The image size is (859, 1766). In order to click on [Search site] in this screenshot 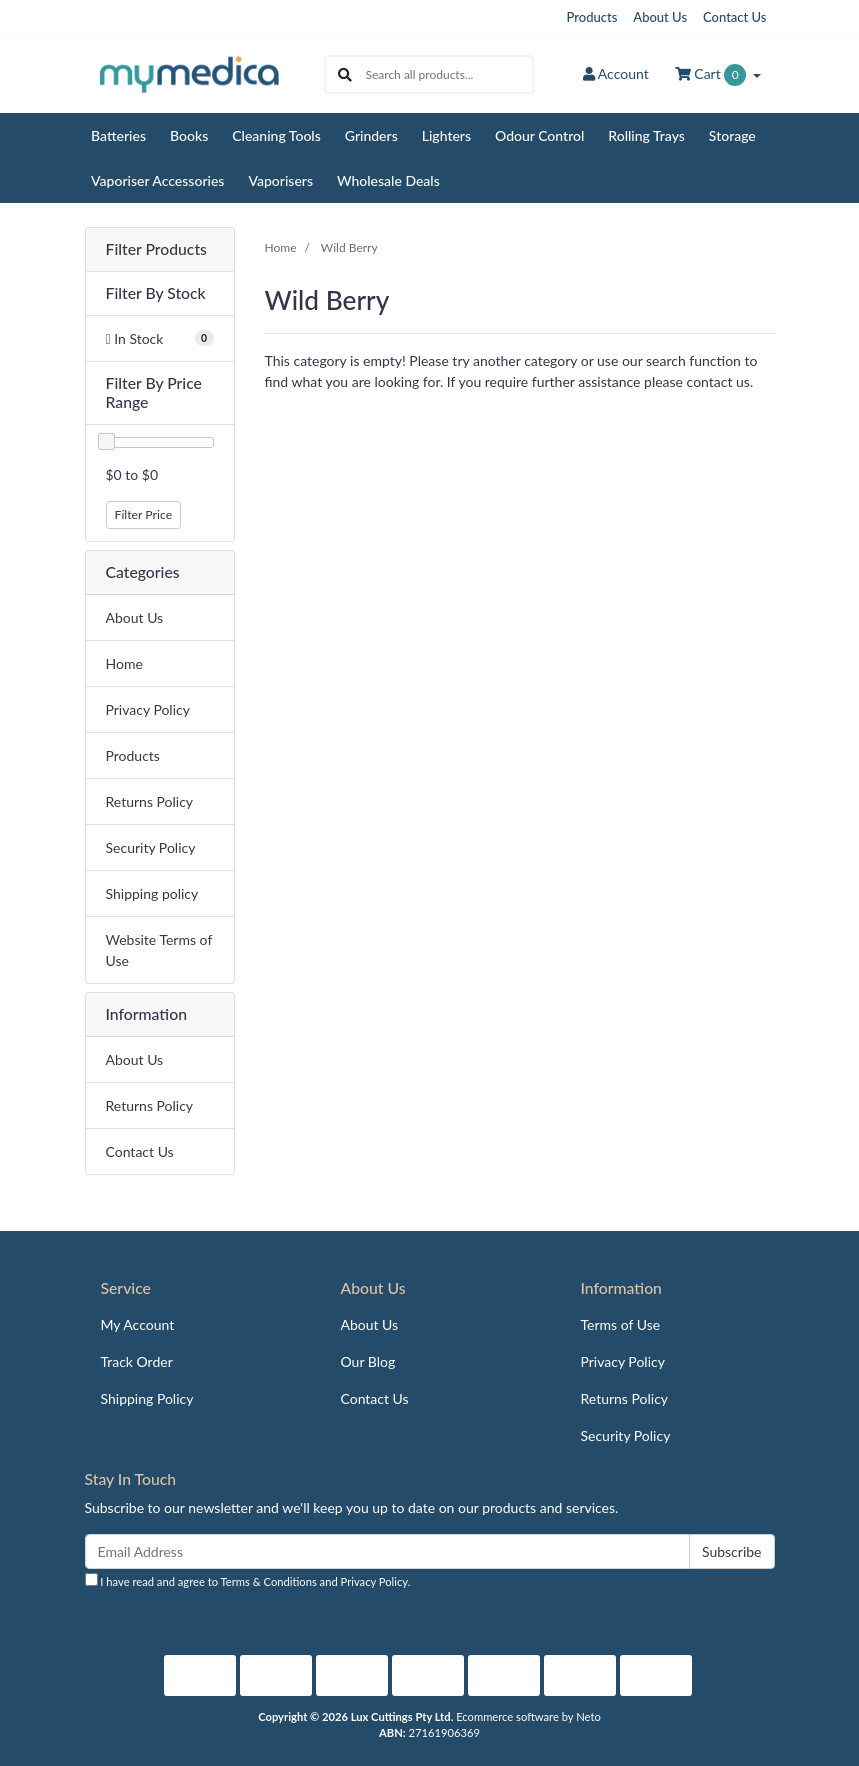, I will do `click(345, 74)`.